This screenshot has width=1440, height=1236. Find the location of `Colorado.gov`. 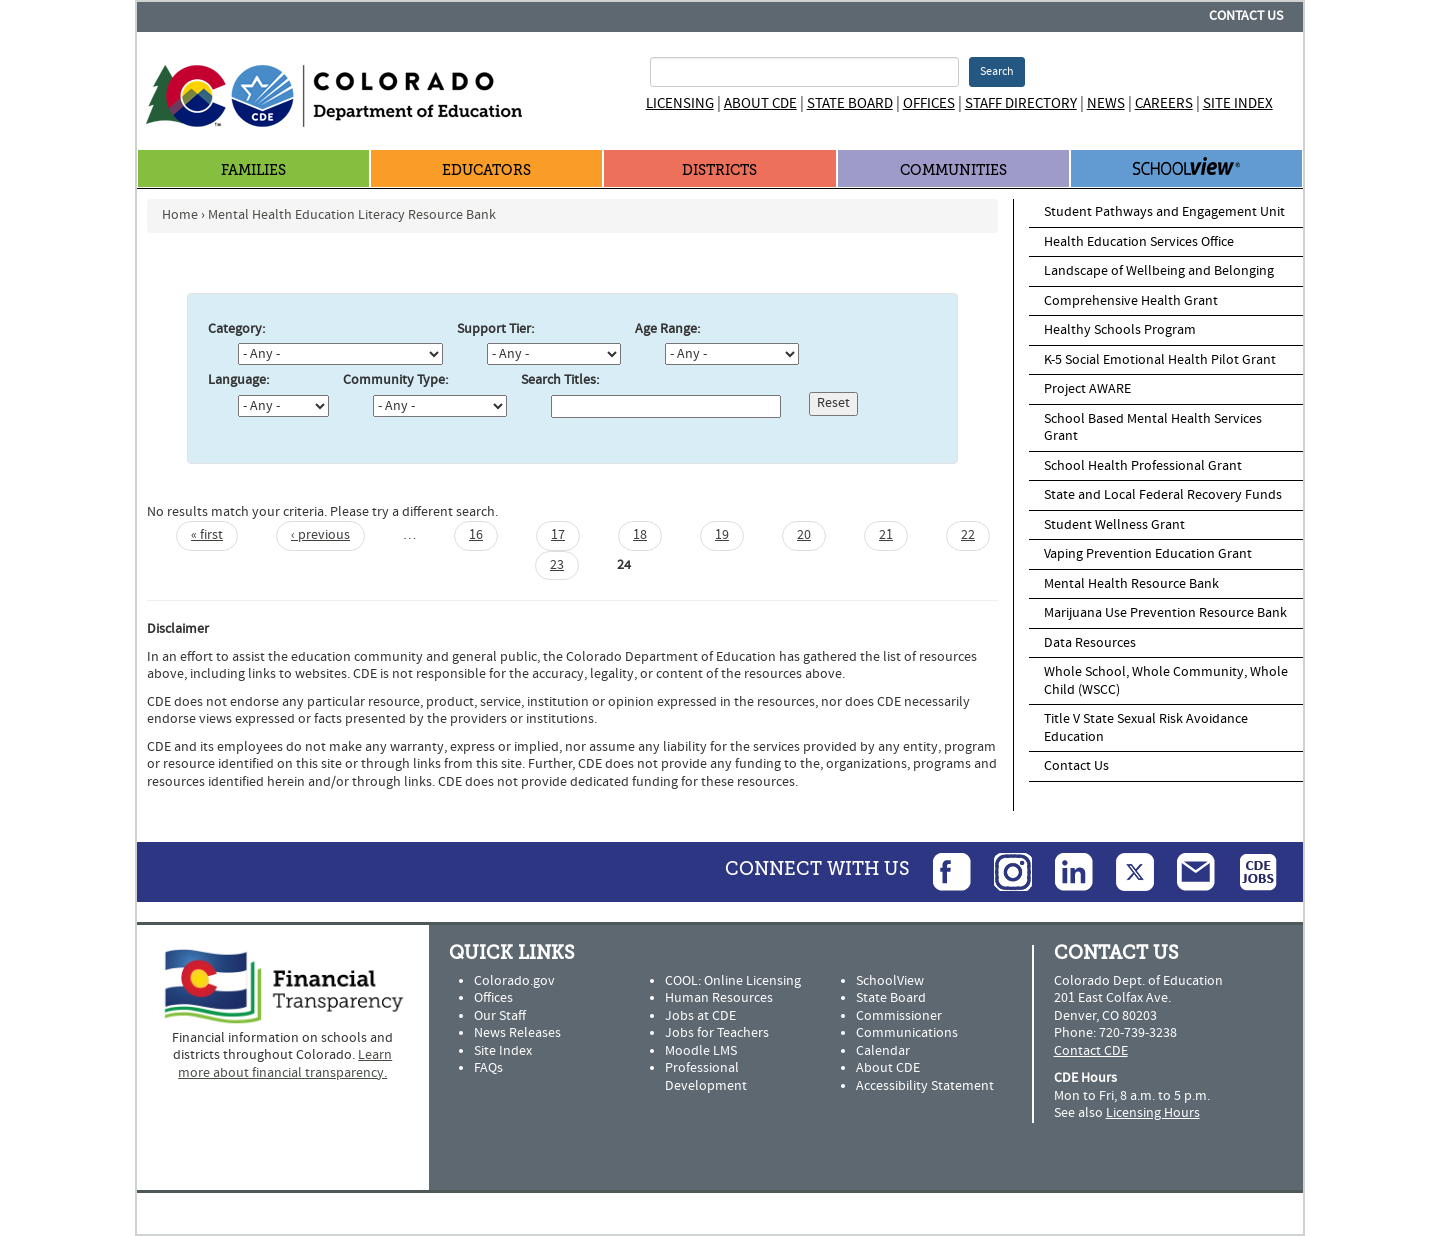

Colorado.gov is located at coordinates (514, 981).